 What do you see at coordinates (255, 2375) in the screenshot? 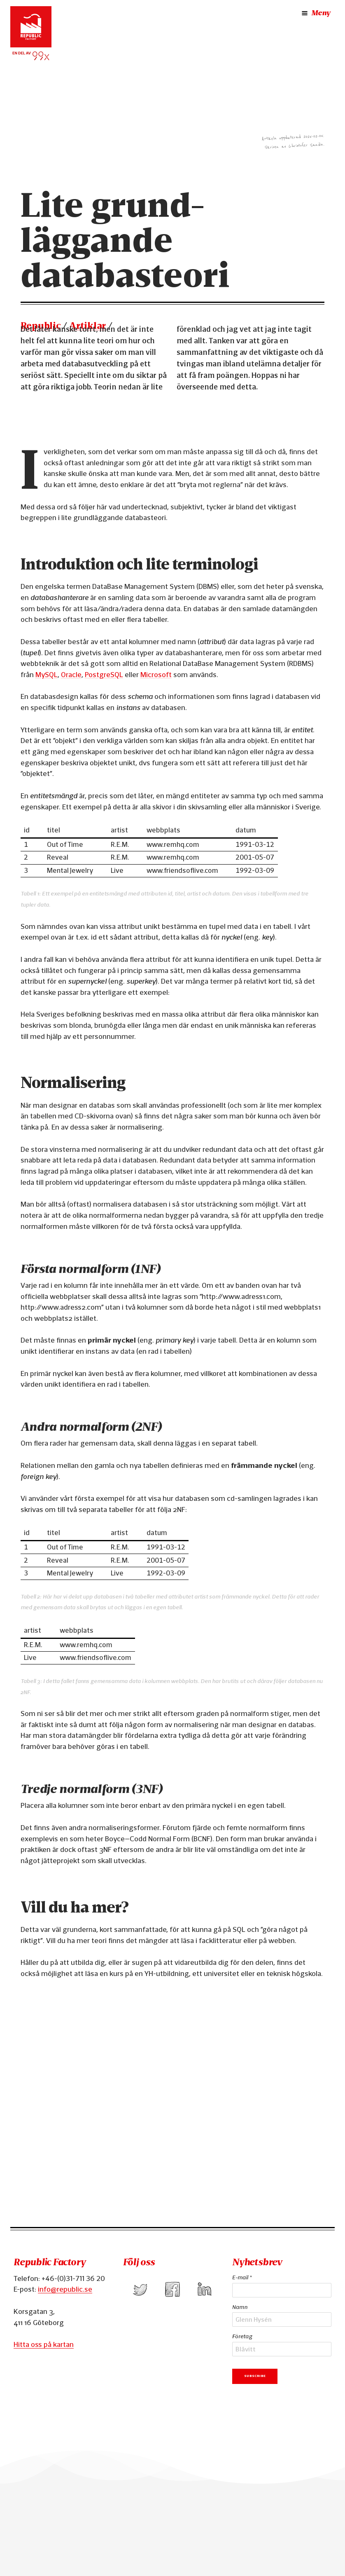
I see `Subscribe` at bounding box center [255, 2375].